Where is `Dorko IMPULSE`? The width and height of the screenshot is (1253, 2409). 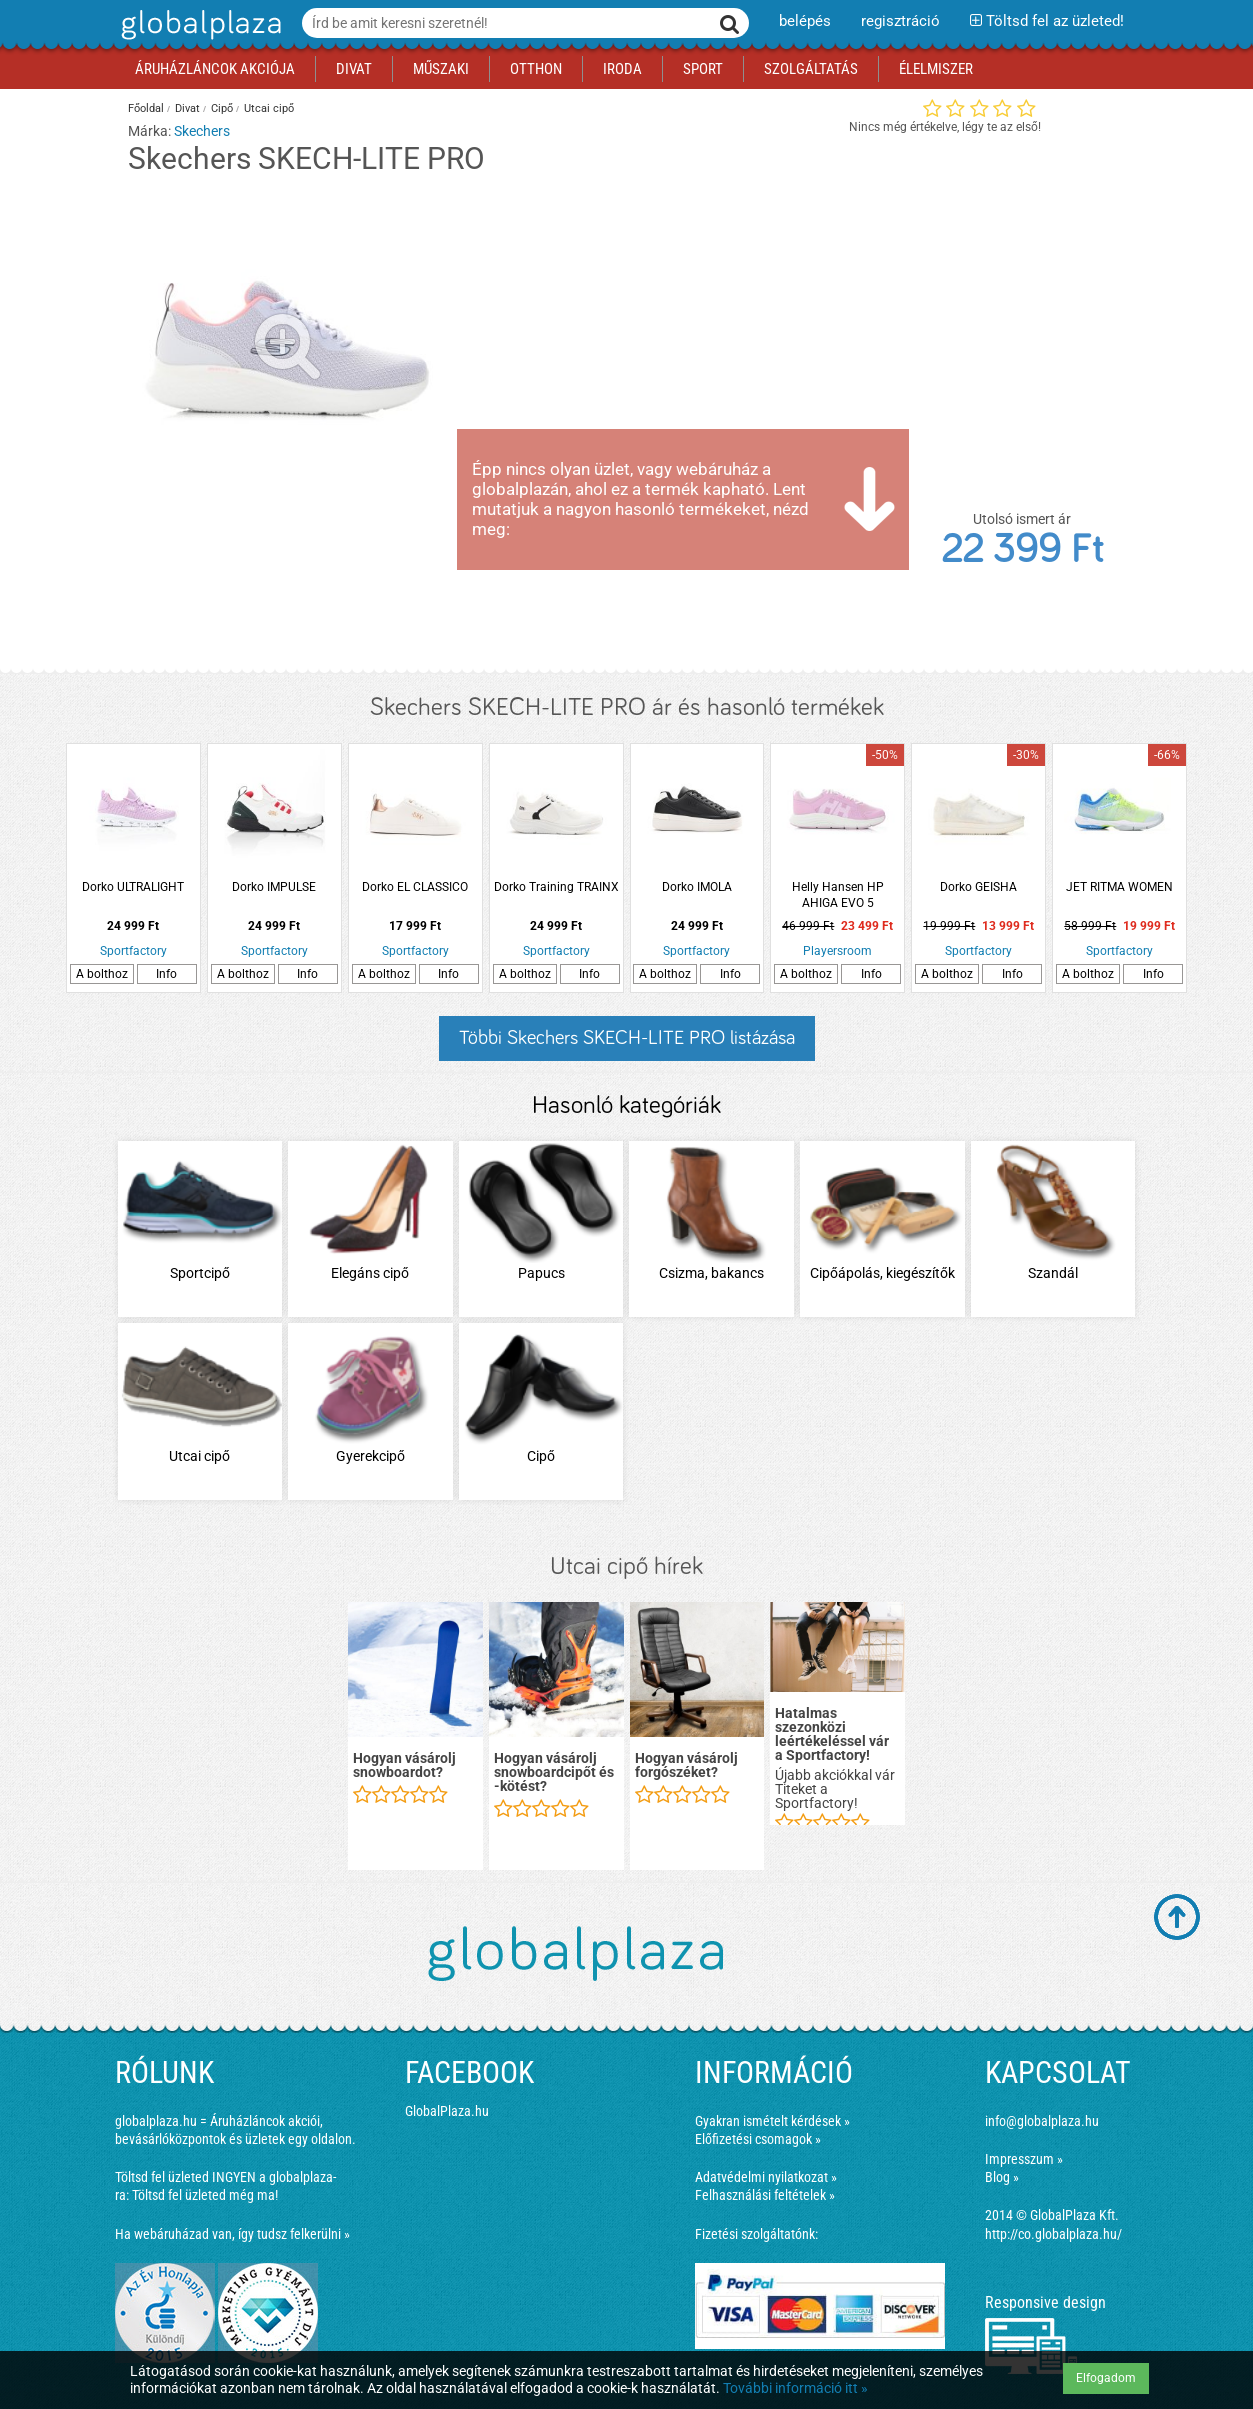
Dorko IMPULSE is located at coordinates (274, 887).